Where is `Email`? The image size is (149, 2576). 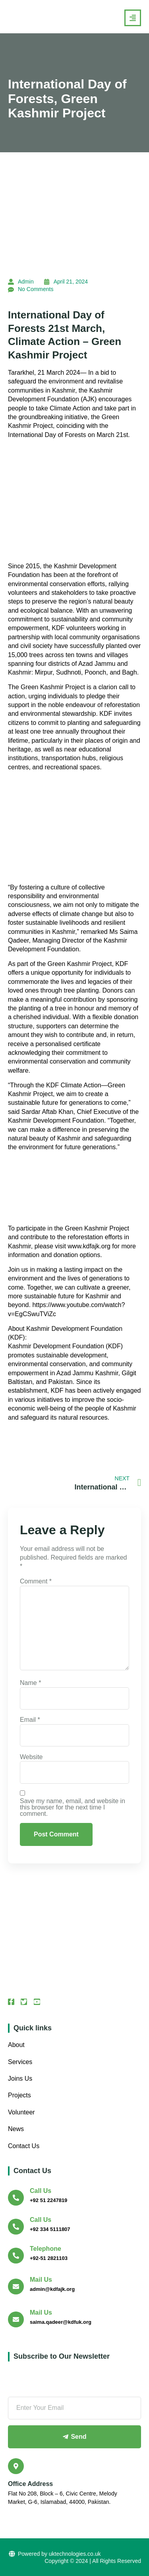 Email is located at coordinates (30, 1720).